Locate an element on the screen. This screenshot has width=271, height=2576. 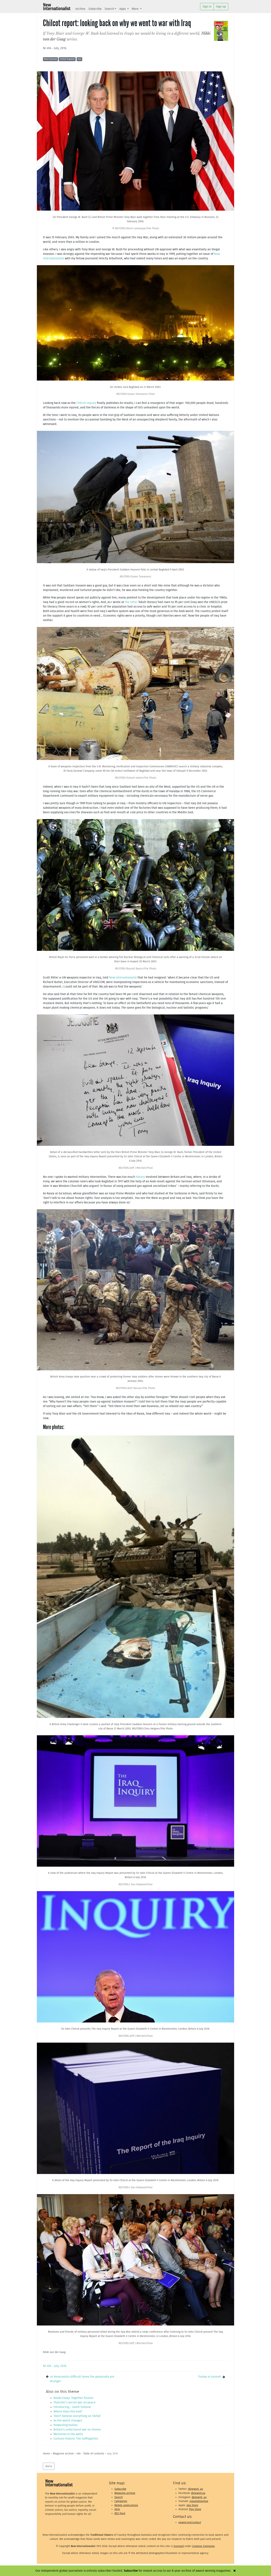
Memories in the walls is located at coordinates (68, 2434).